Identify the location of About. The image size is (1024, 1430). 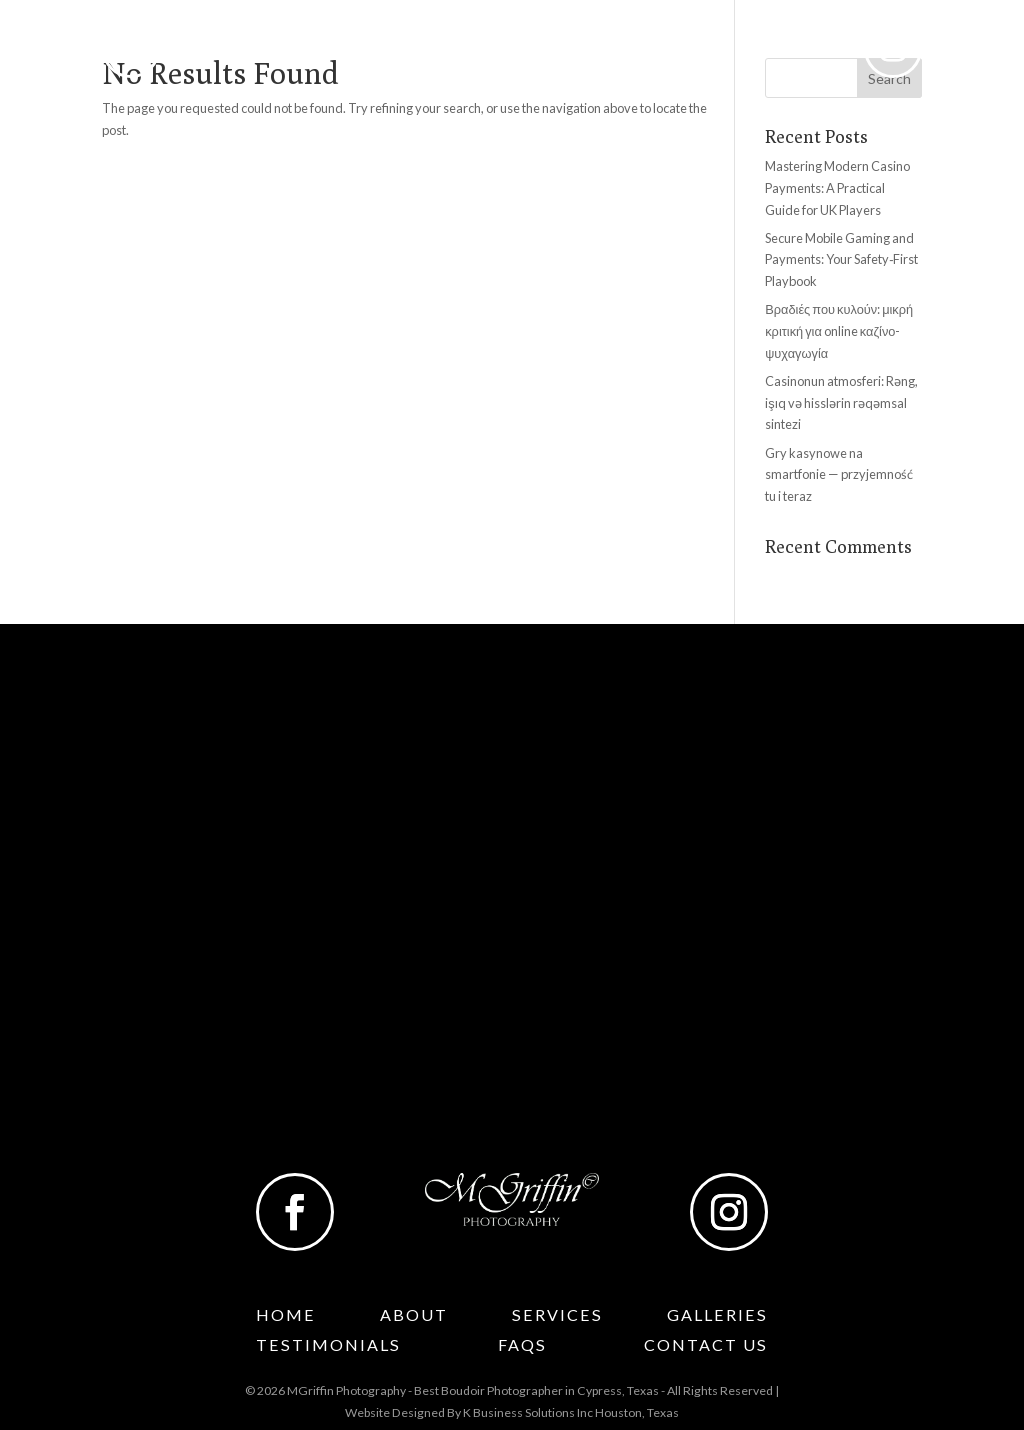
(276, 53).